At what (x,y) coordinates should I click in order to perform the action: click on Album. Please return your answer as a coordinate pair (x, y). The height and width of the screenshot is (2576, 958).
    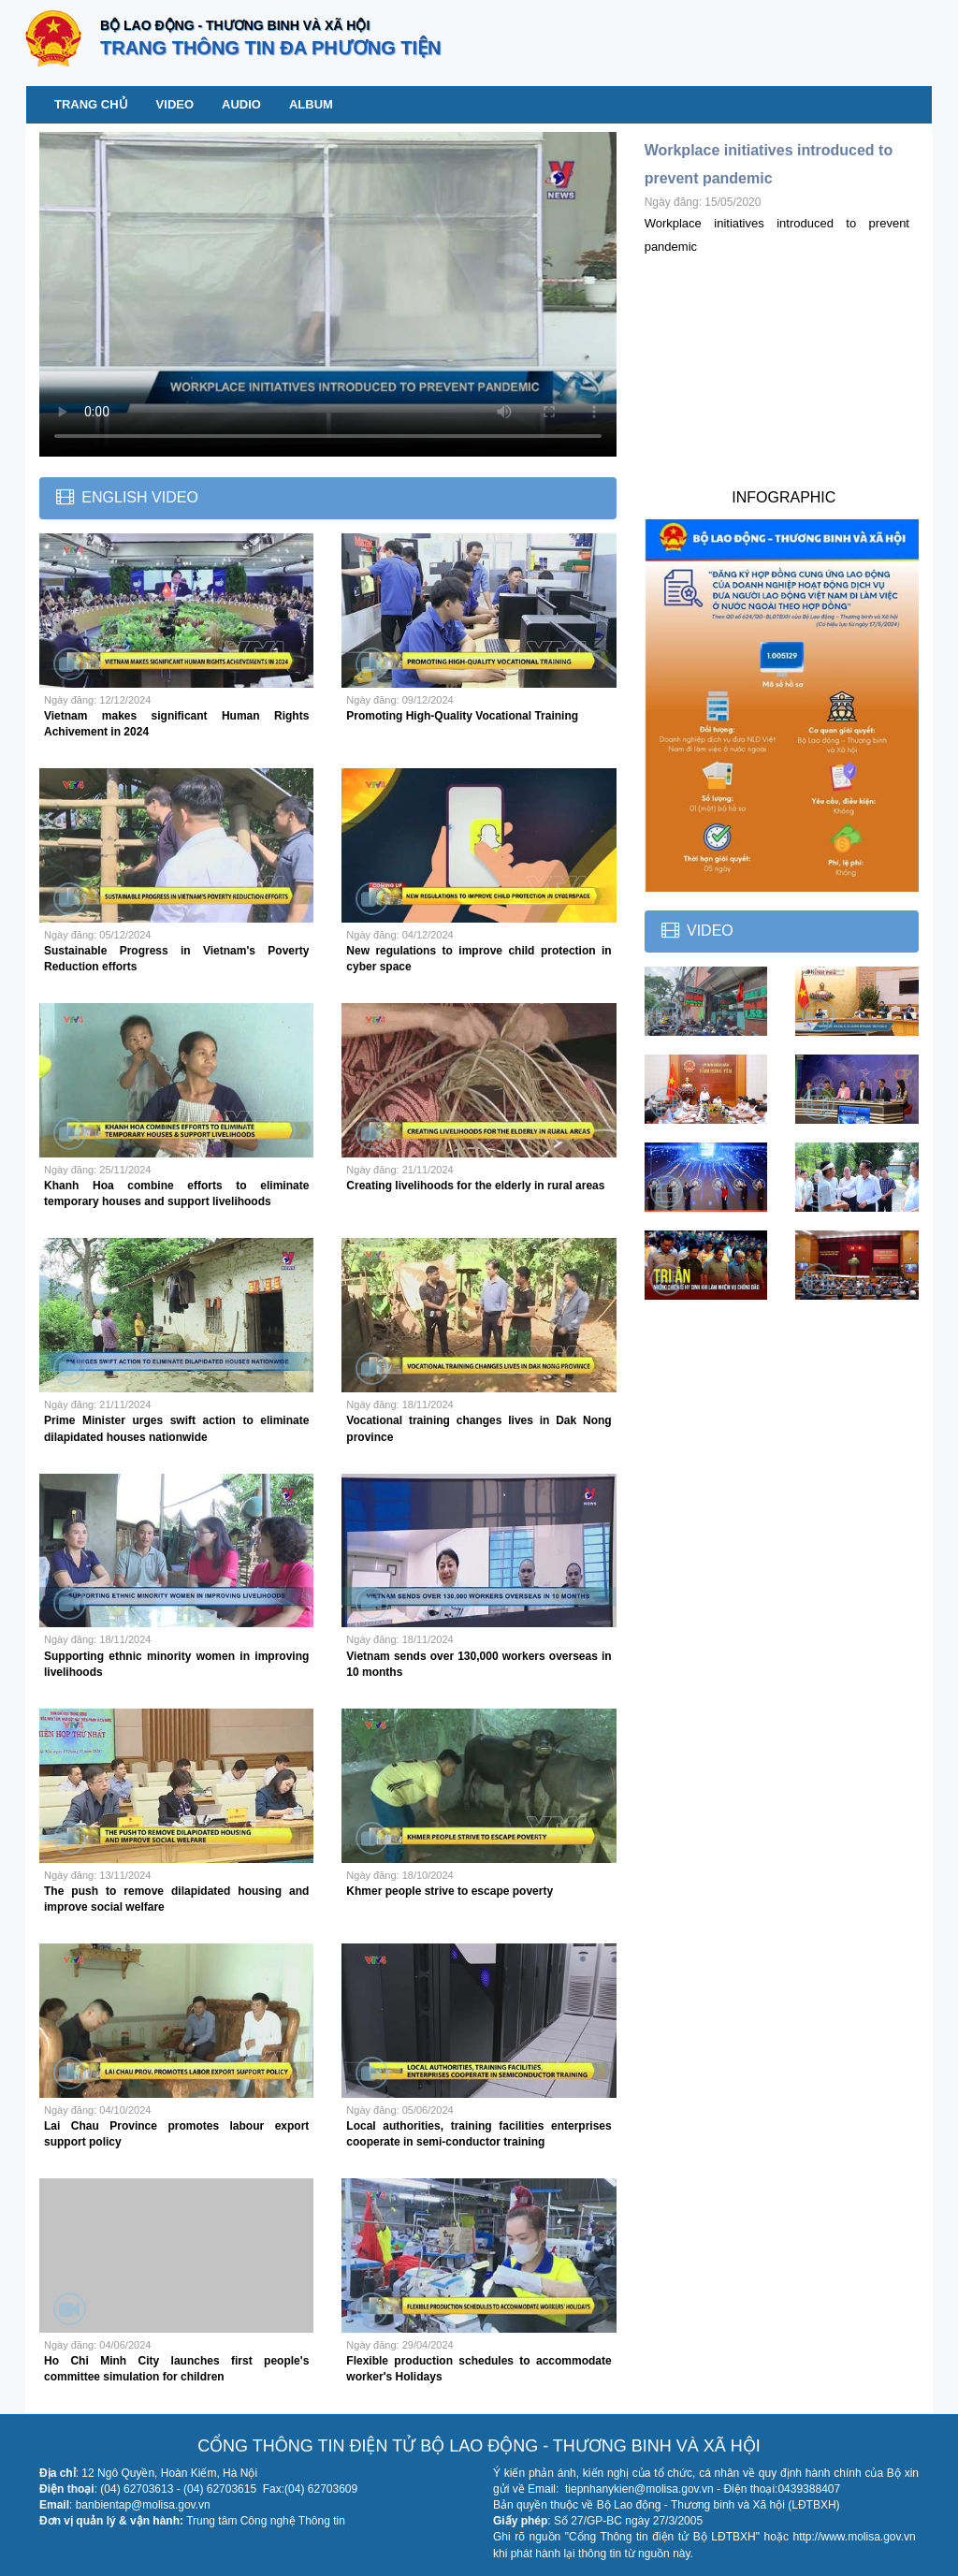
    Looking at the image, I should click on (311, 104).